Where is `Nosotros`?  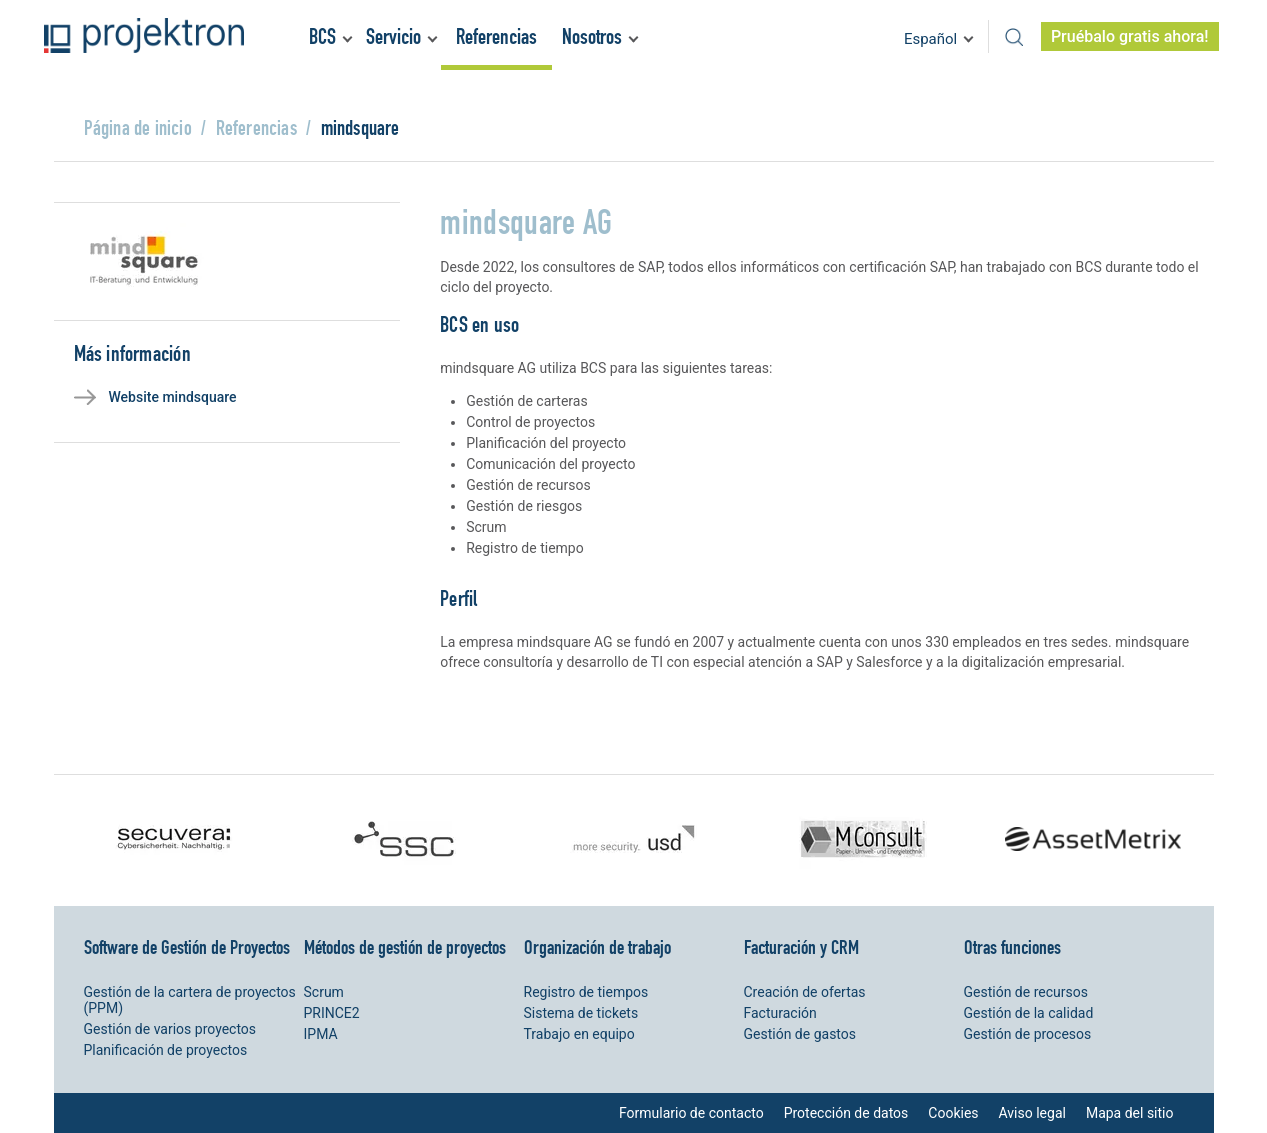
Nosotros is located at coordinates (592, 36).